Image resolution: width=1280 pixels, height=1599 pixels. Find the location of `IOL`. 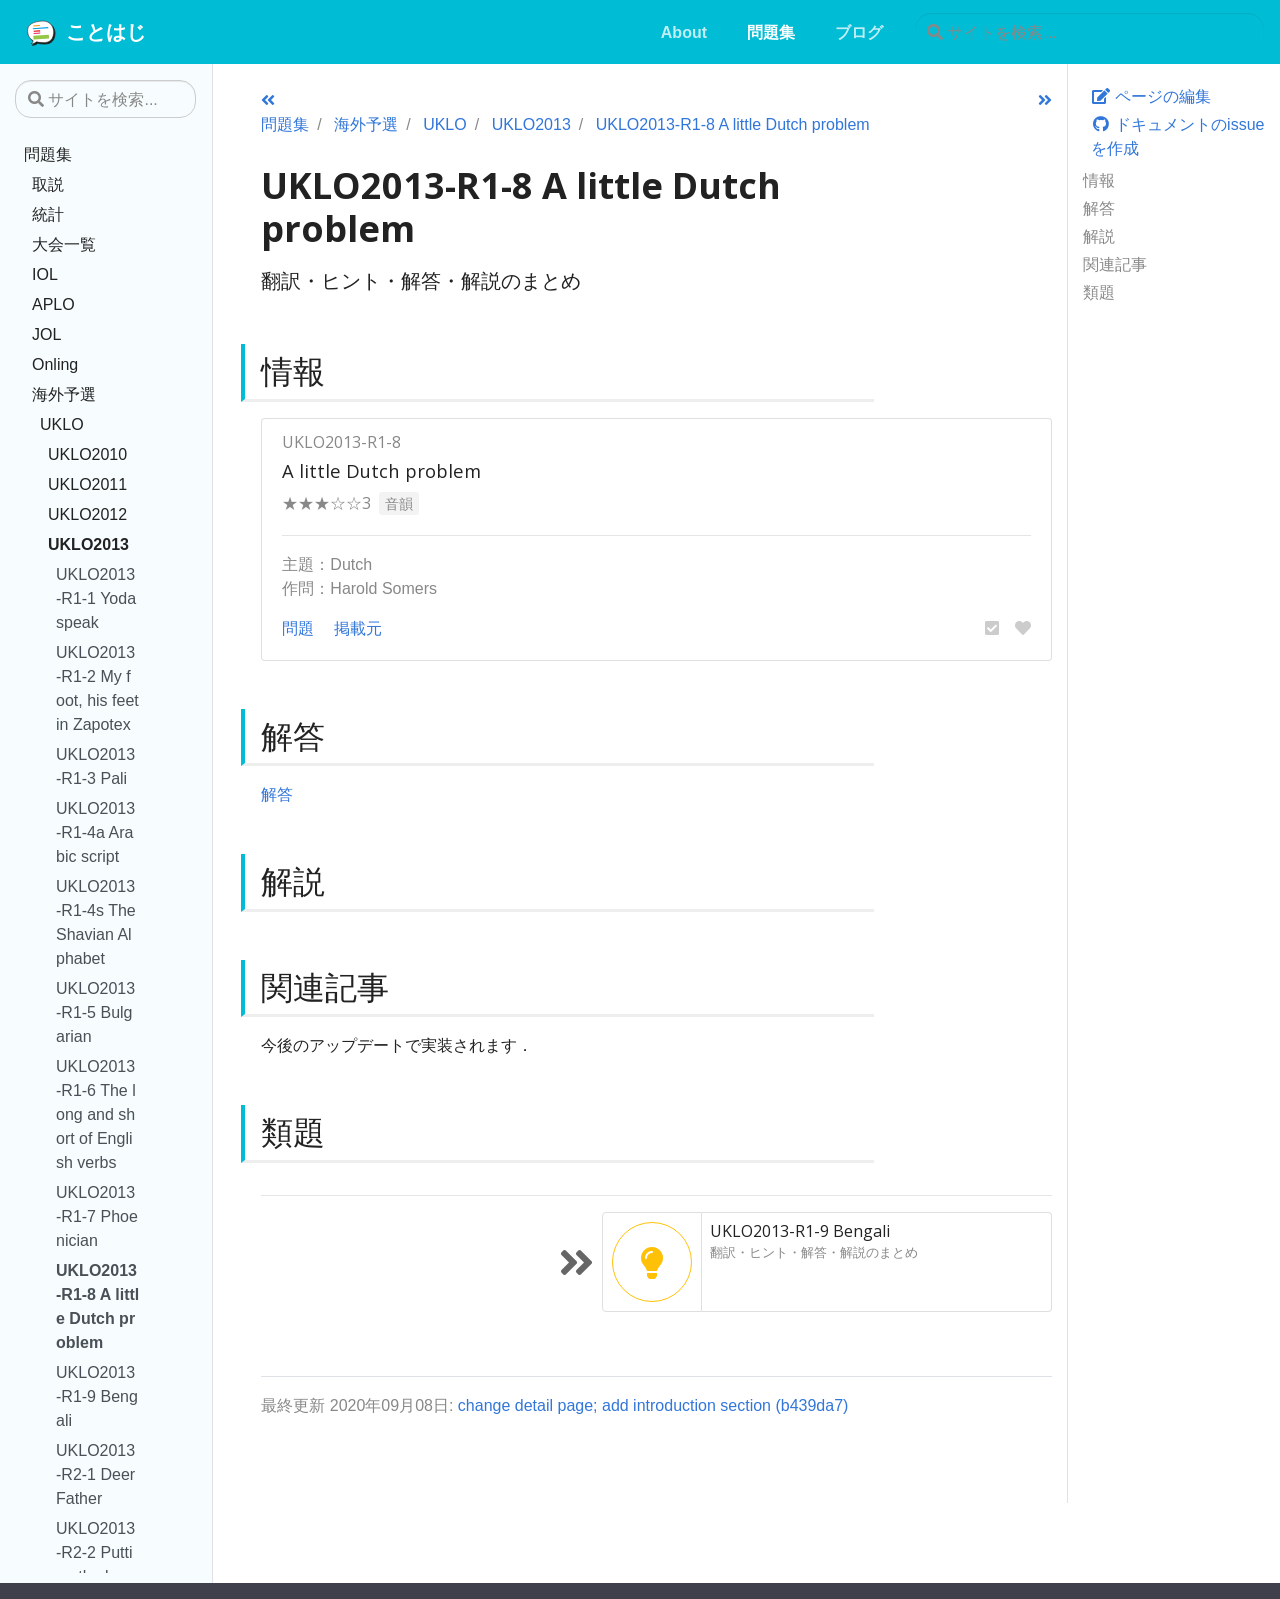

IOL is located at coordinates (45, 274).